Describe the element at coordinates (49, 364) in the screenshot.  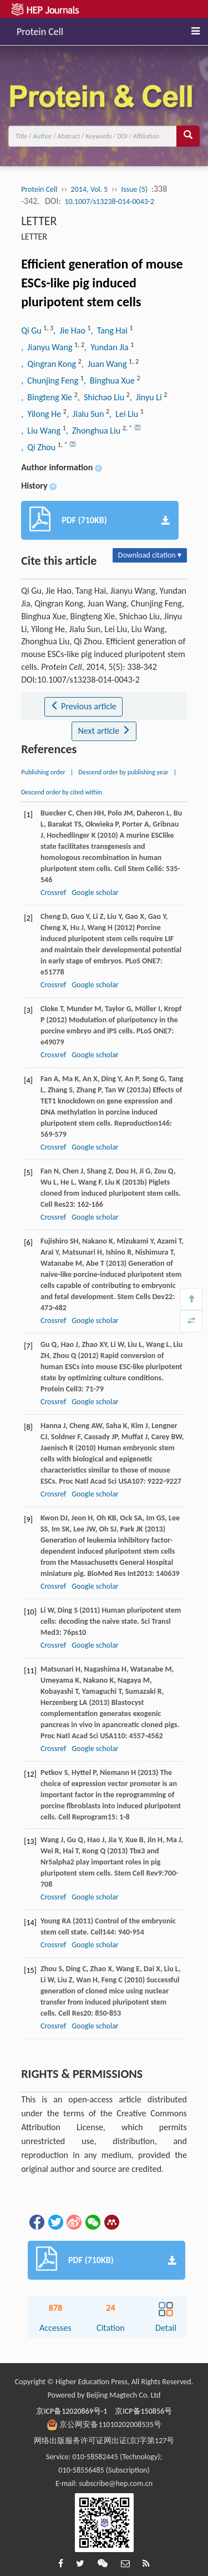
I see `, Qingran Kong` at that location.